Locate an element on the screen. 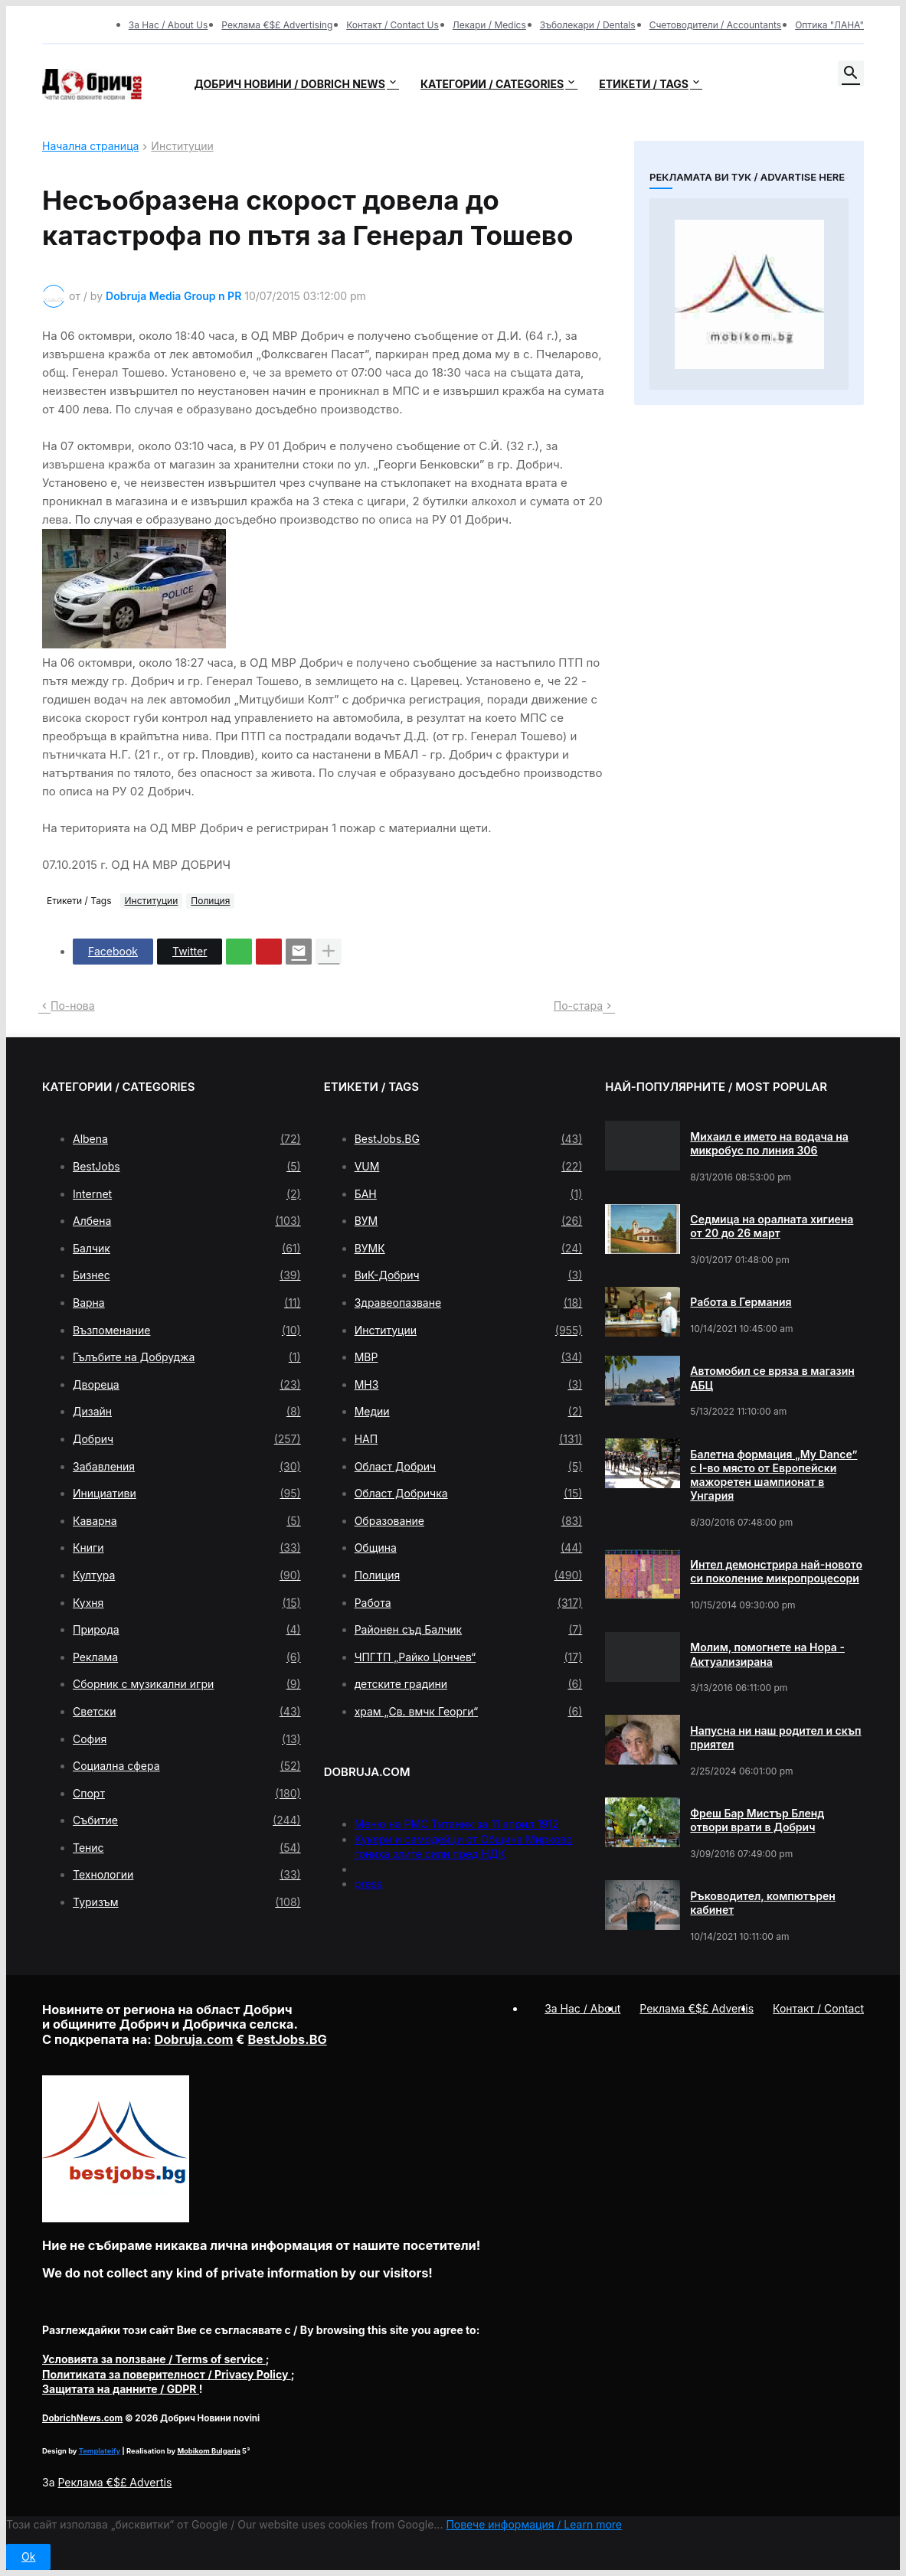 This screenshot has height=2576, width=906. Област Добричка is located at coordinates (469, 1493).